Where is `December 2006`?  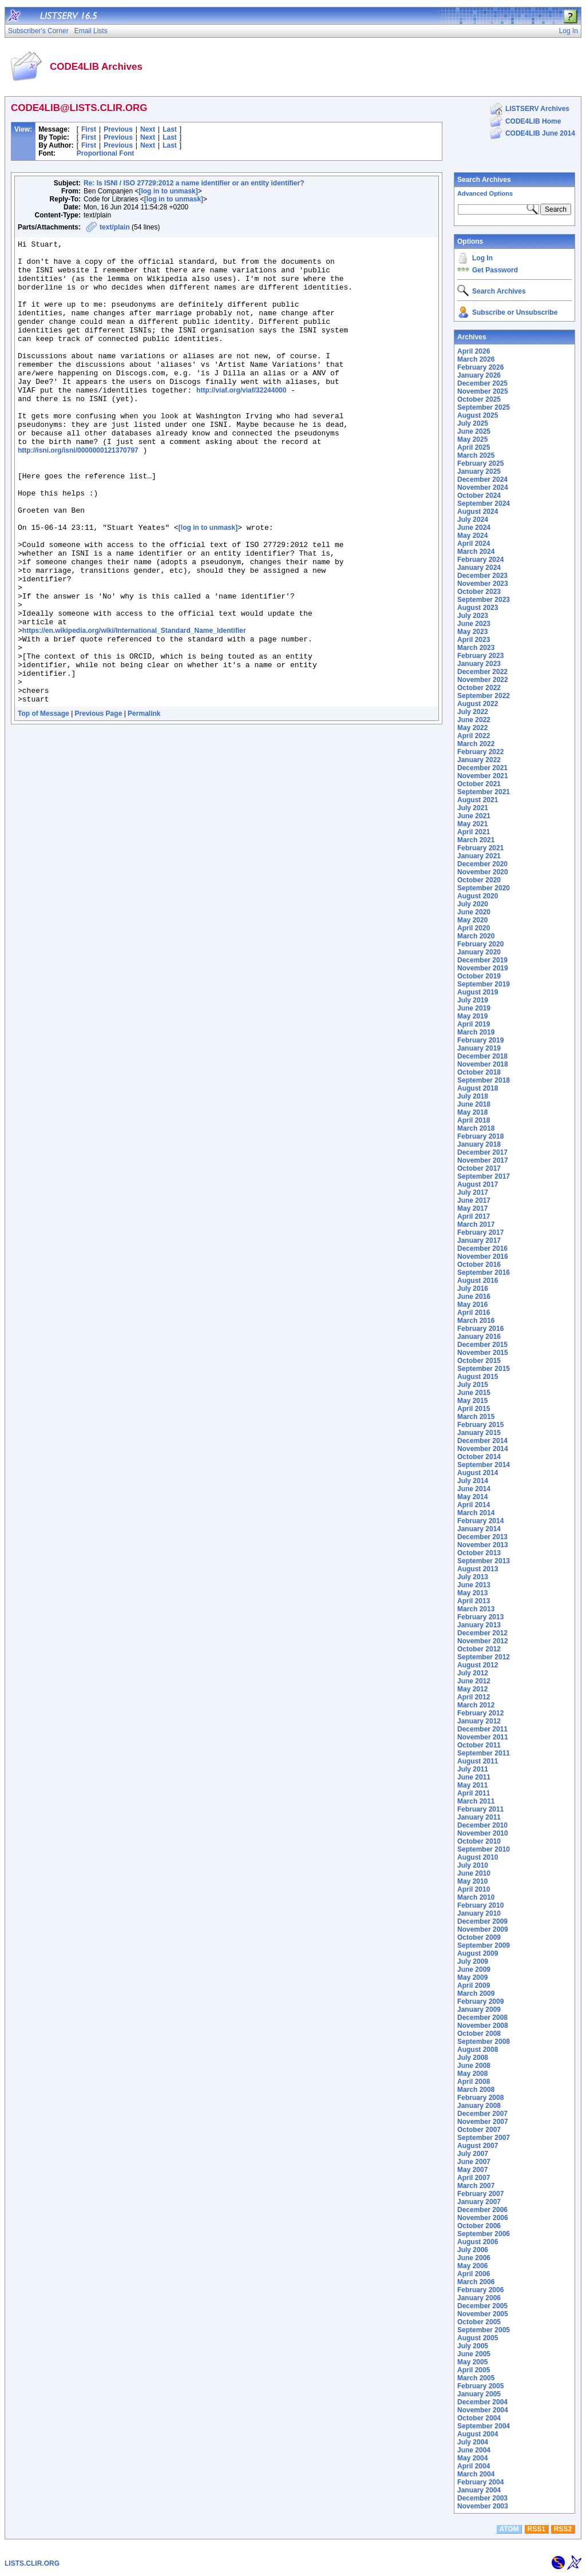
December 2006 is located at coordinates (482, 2210).